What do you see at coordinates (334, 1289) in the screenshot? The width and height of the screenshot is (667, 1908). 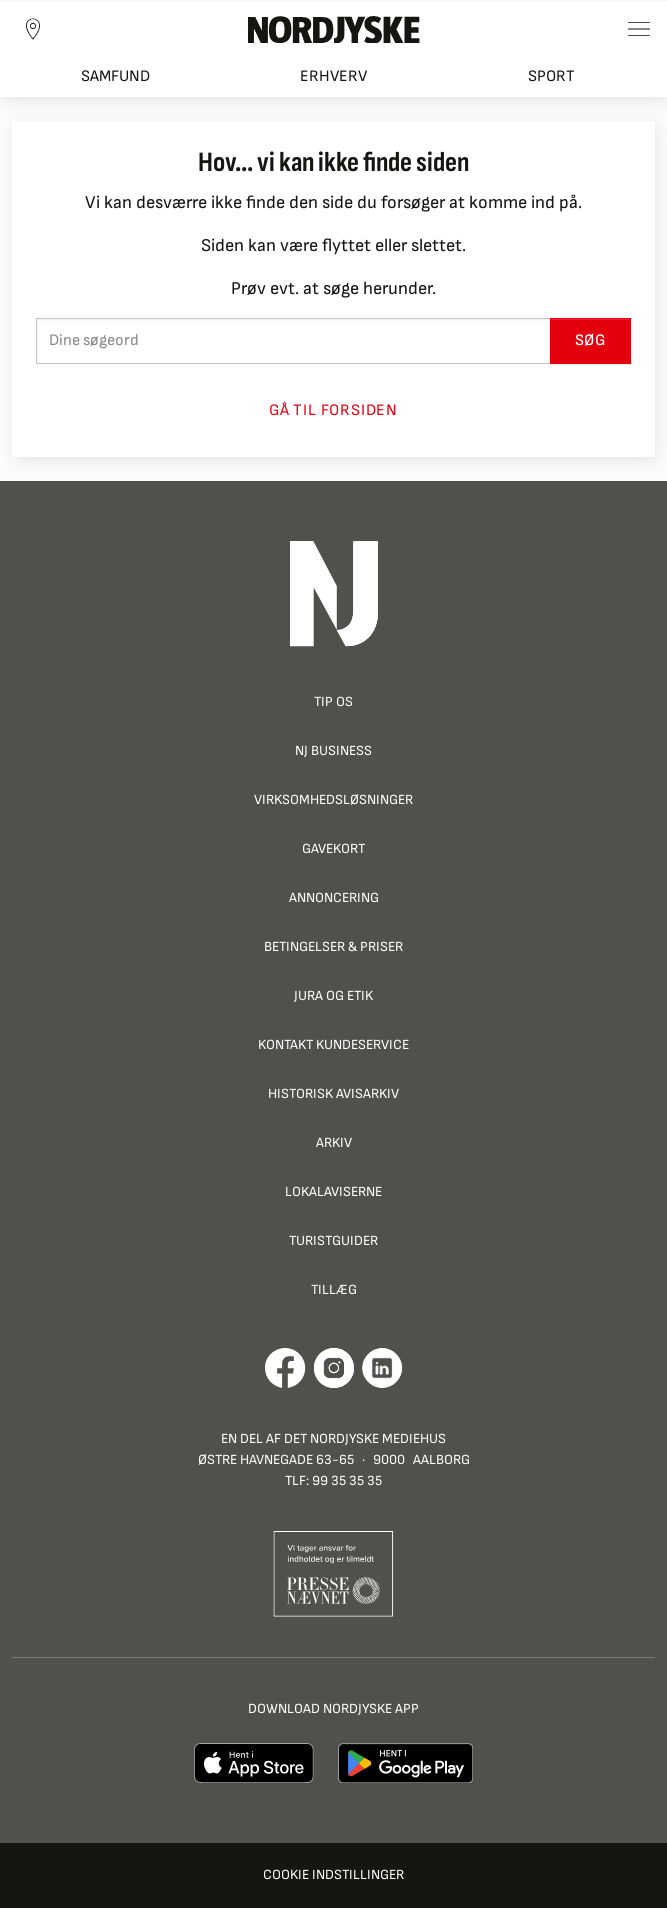 I see `Tillæg` at bounding box center [334, 1289].